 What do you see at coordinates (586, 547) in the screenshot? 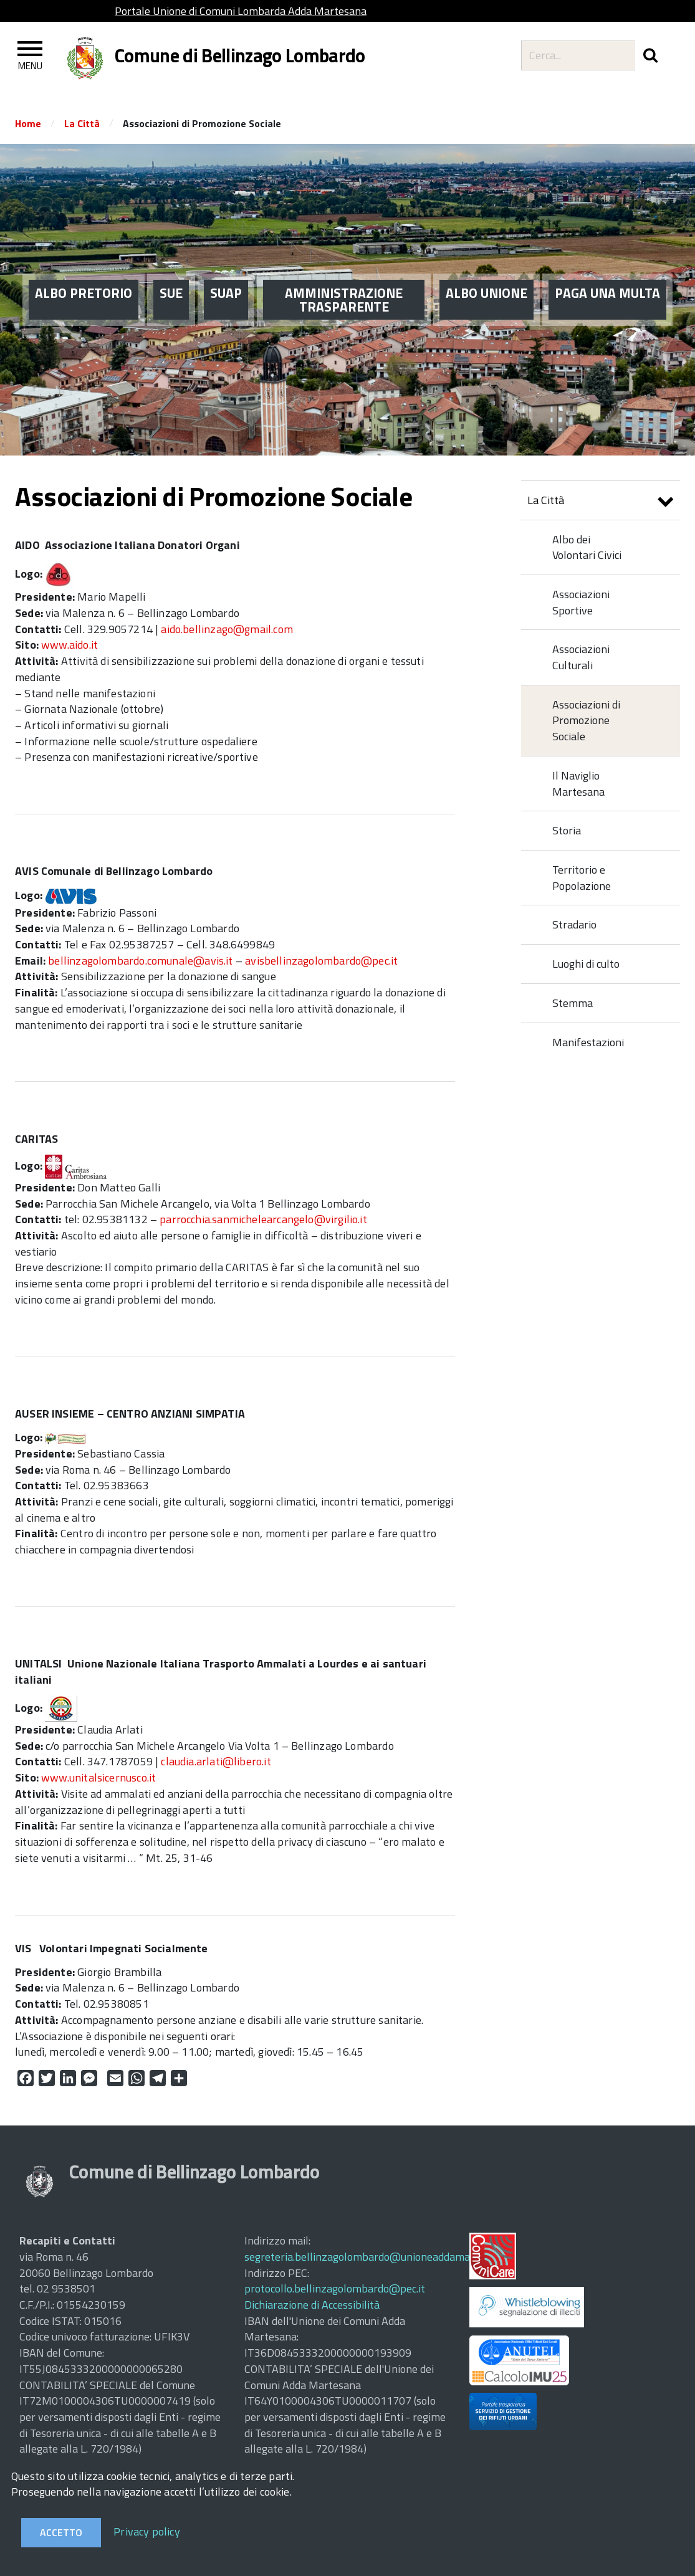
I see `Albo dei Volontari Civici` at bounding box center [586, 547].